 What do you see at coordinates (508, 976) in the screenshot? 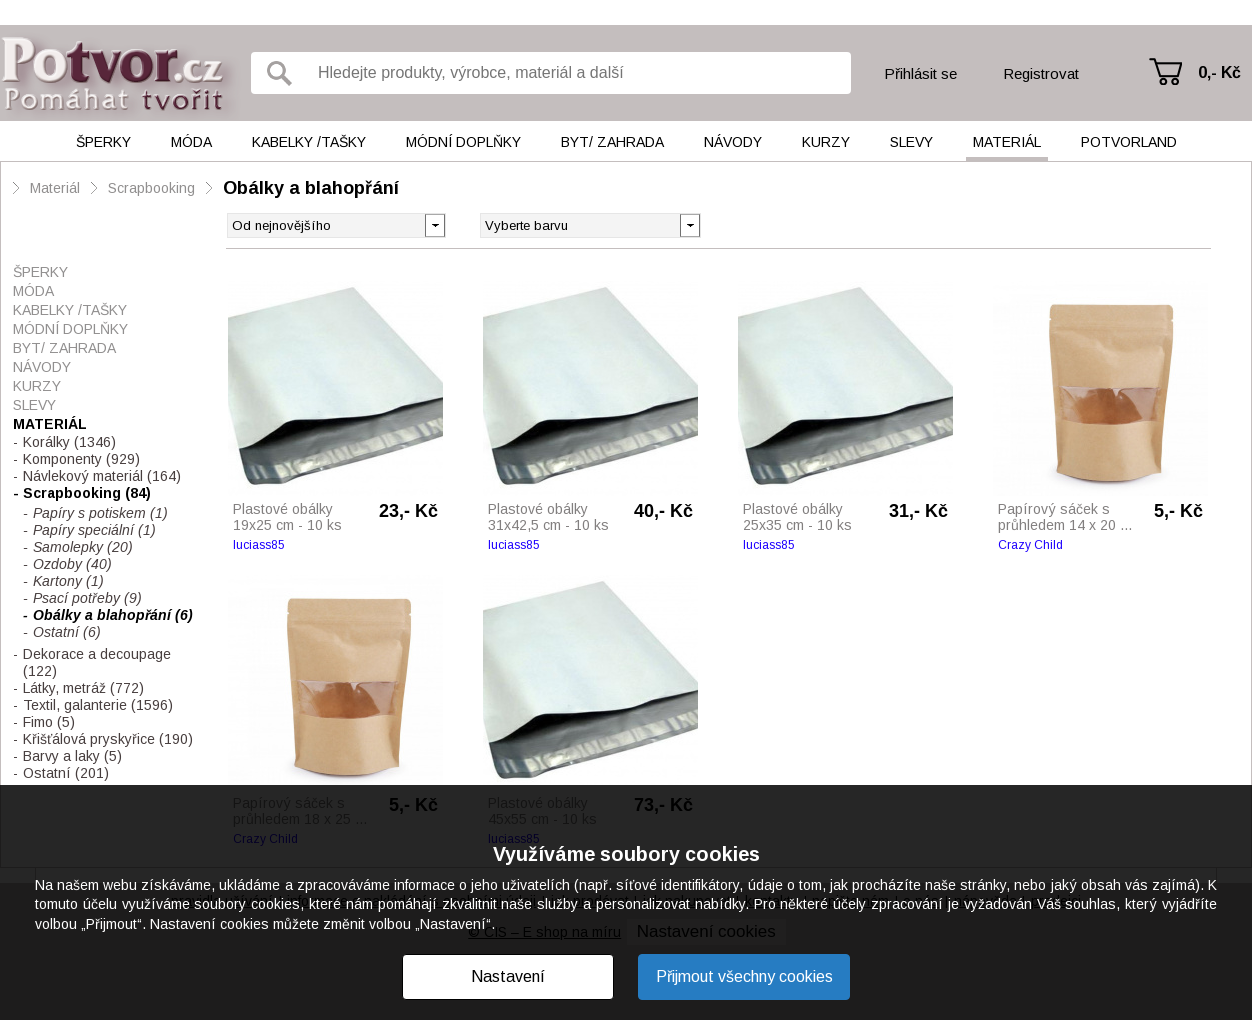
I see `Nastavení` at bounding box center [508, 976].